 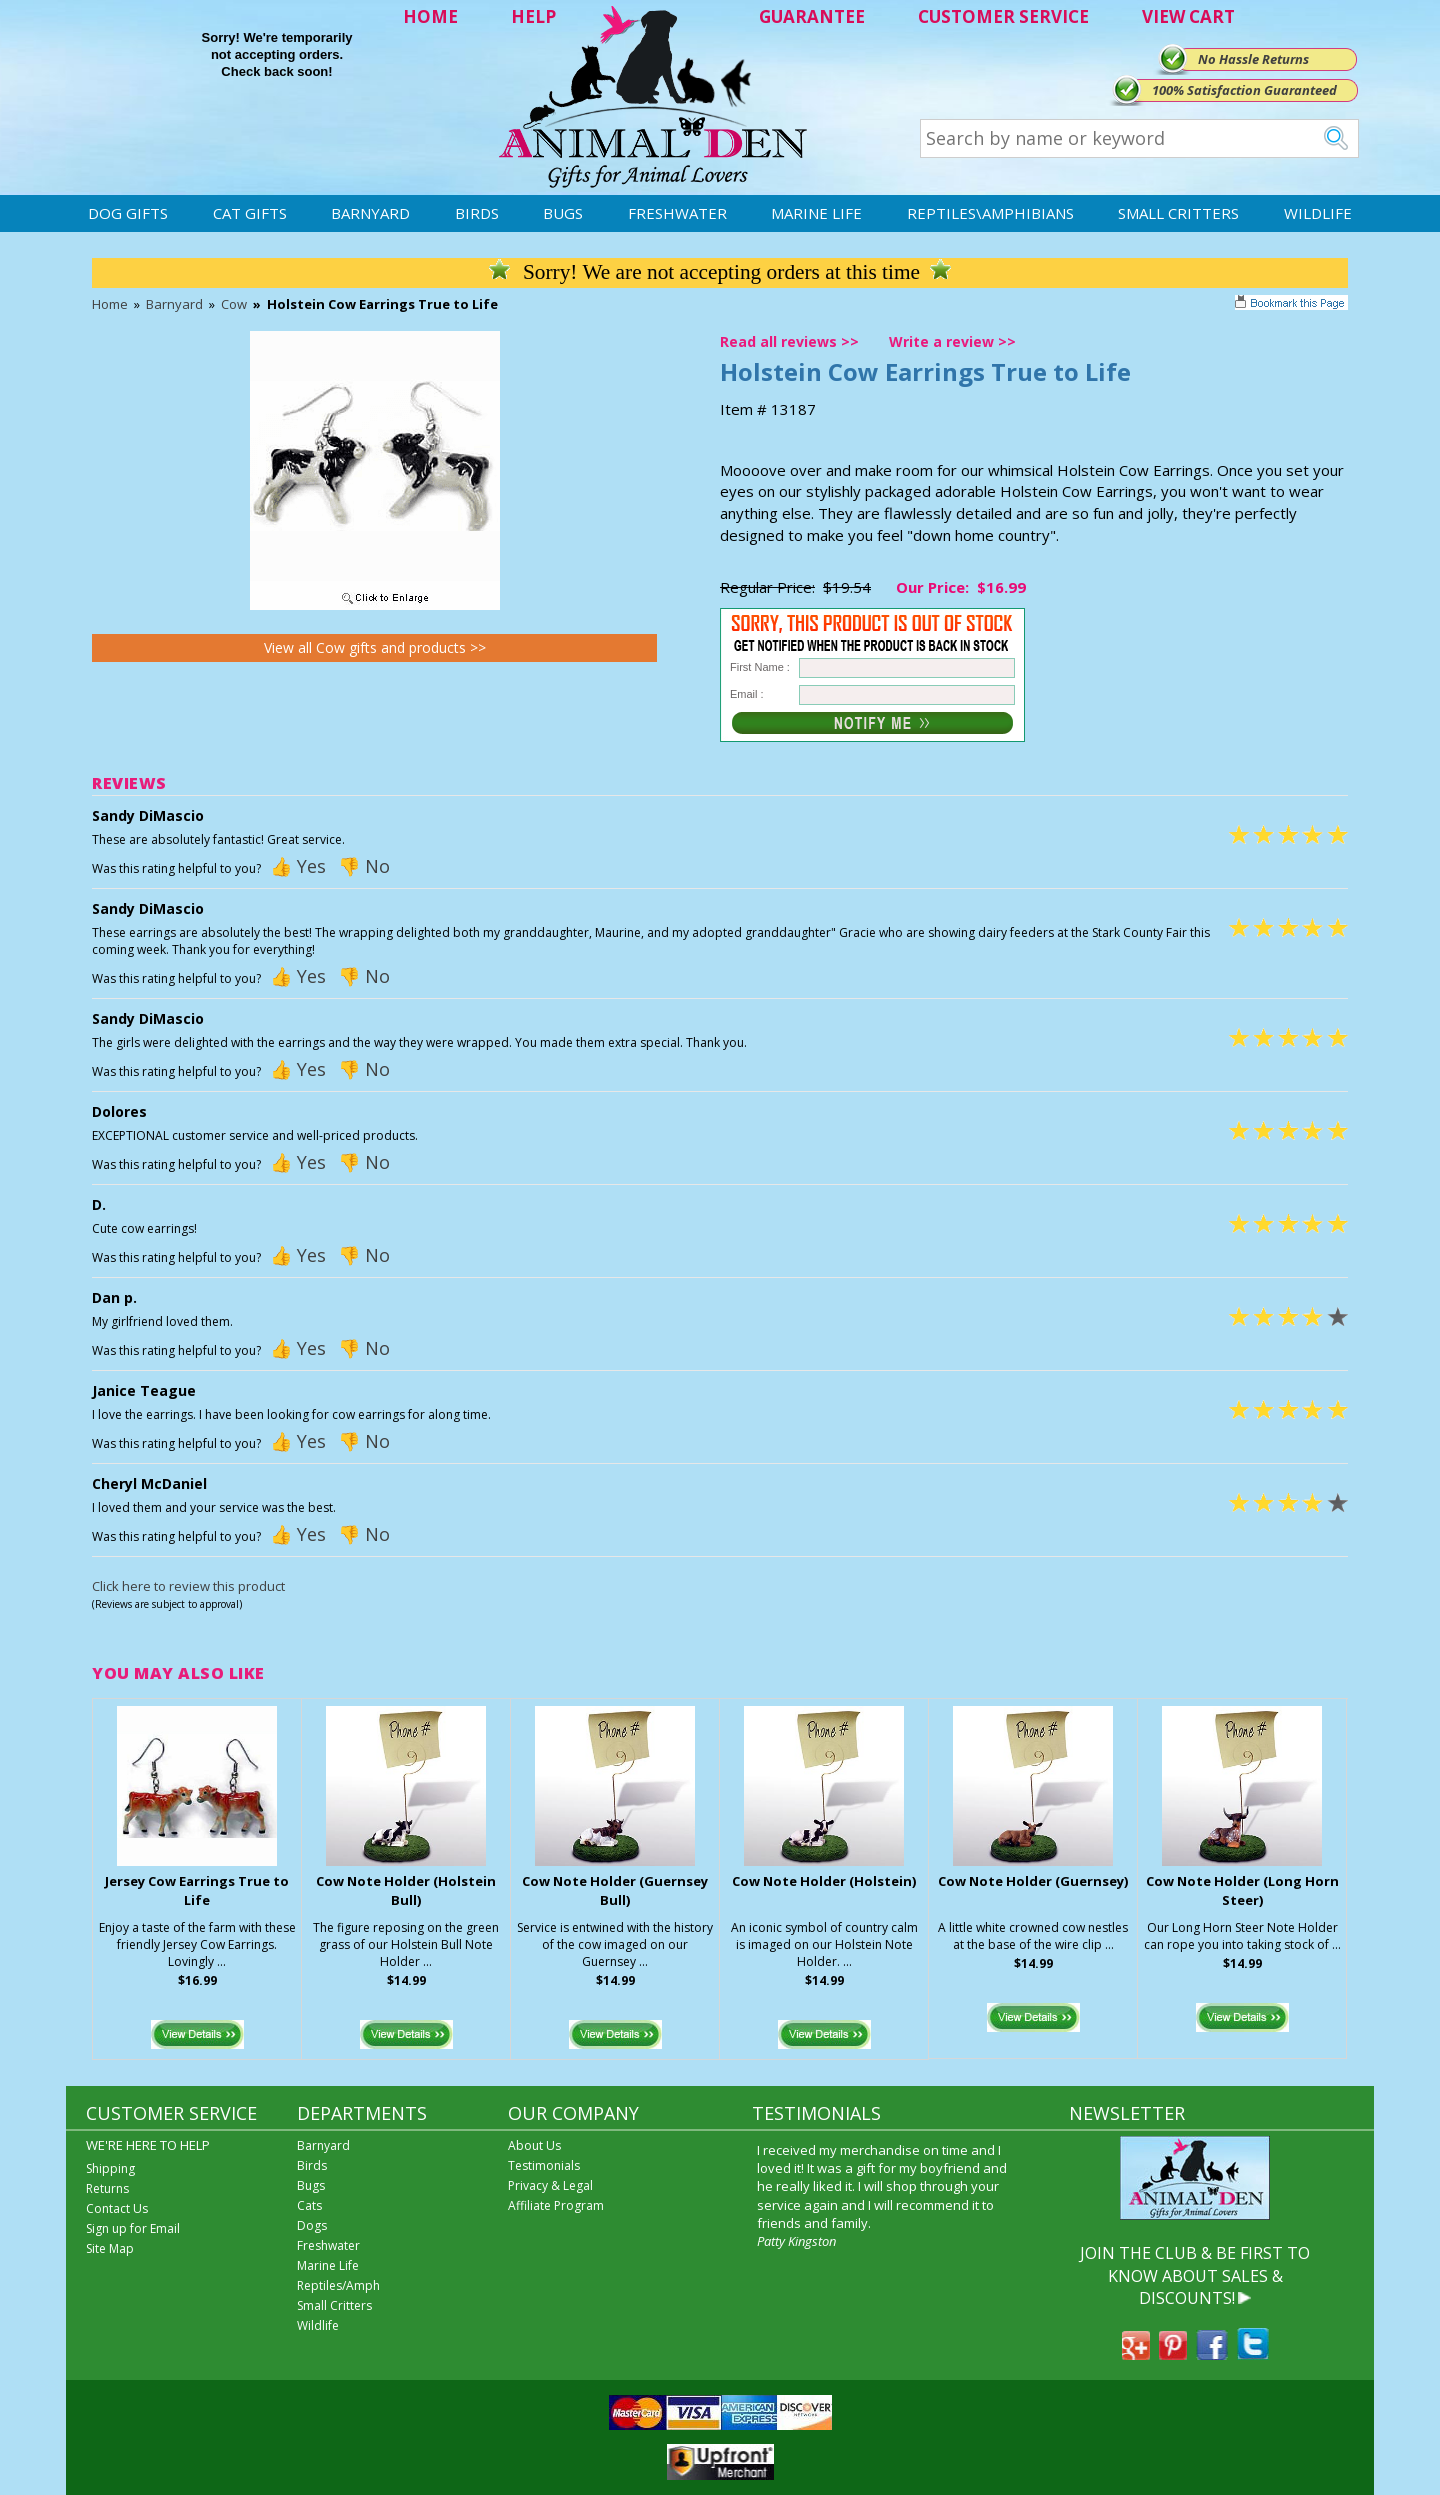 What do you see at coordinates (615, 1890) in the screenshot?
I see `Cow Note Holder (Guernsey Bull)` at bounding box center [615, 1890].